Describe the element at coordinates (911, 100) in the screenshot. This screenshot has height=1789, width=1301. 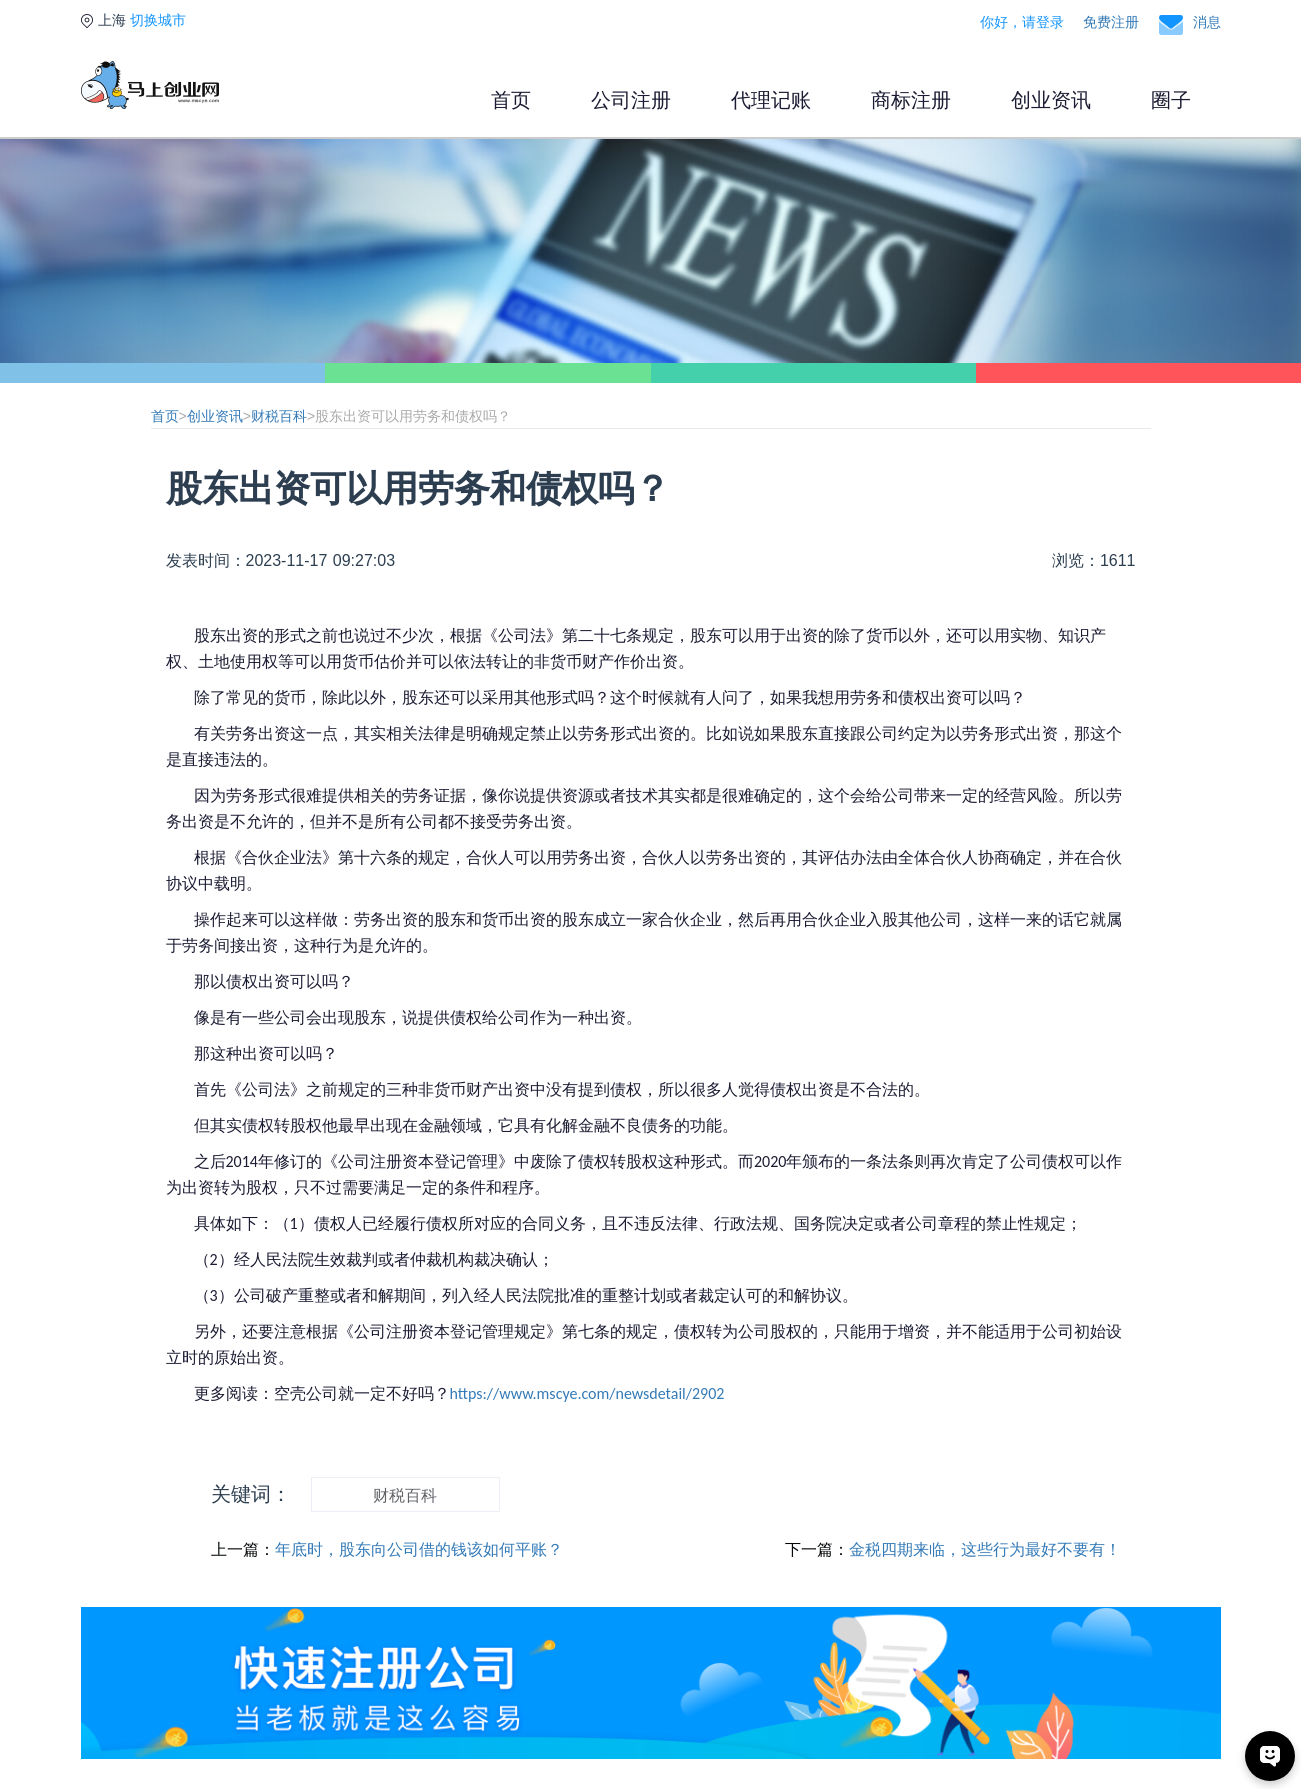
I see `商标注册` at that location.